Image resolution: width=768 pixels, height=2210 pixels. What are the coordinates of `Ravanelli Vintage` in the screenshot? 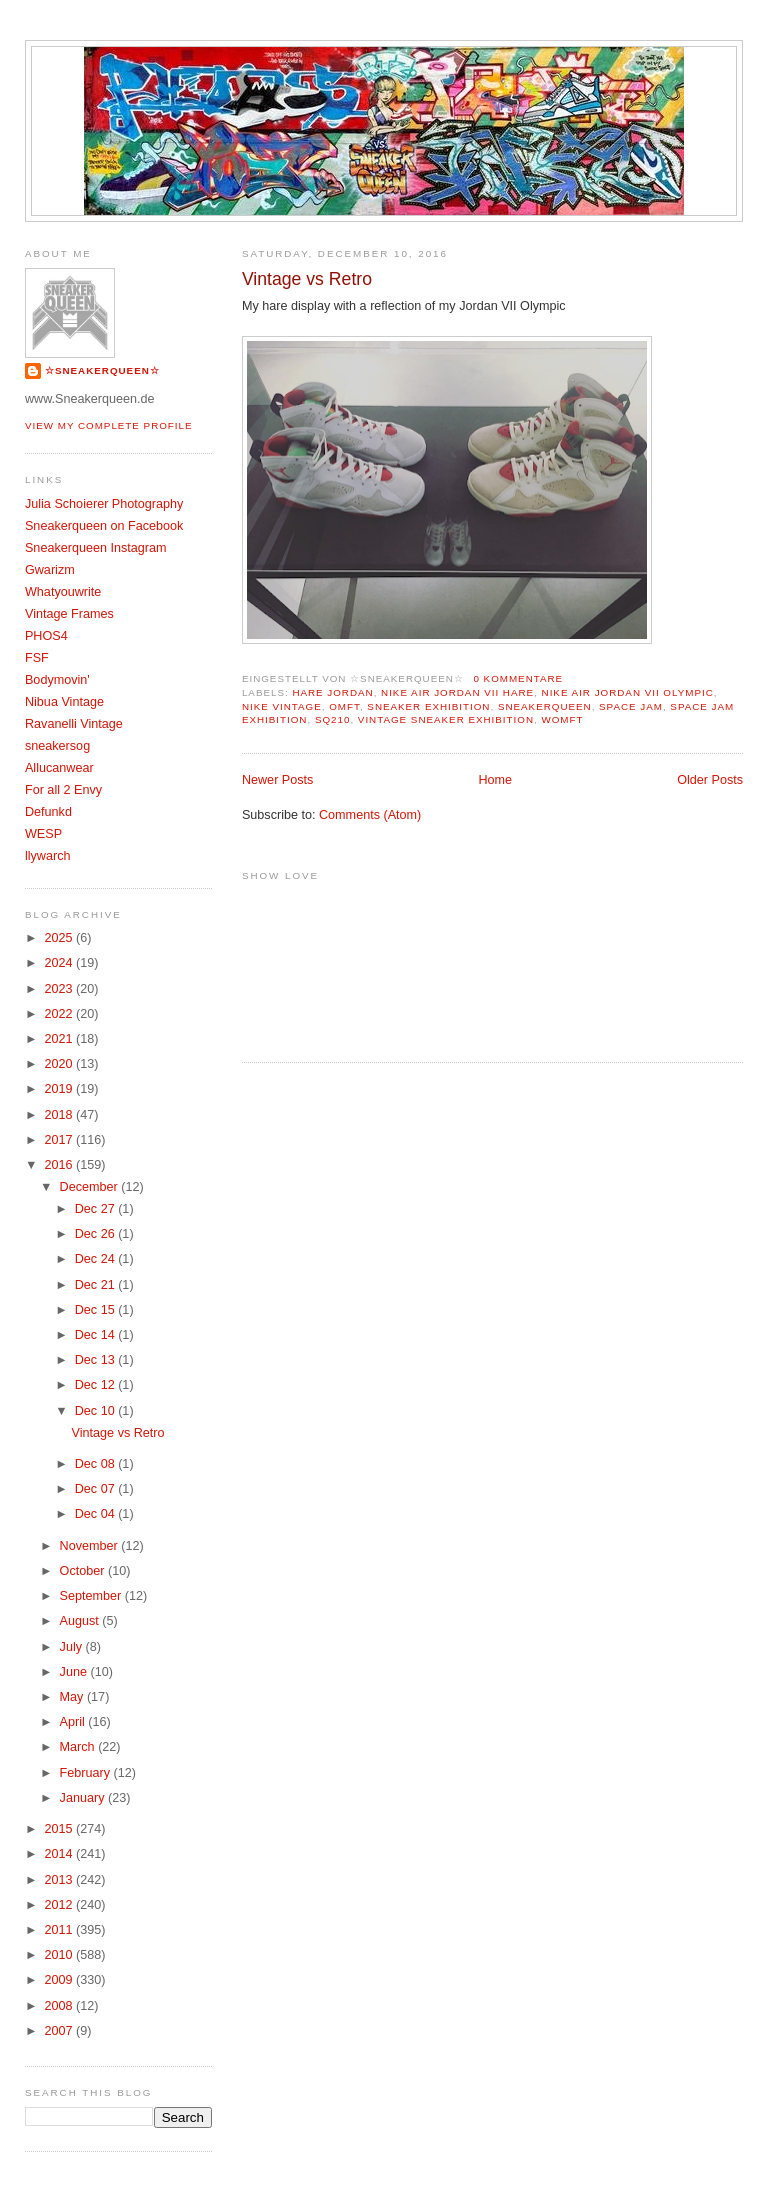 It's located at (74, 724).